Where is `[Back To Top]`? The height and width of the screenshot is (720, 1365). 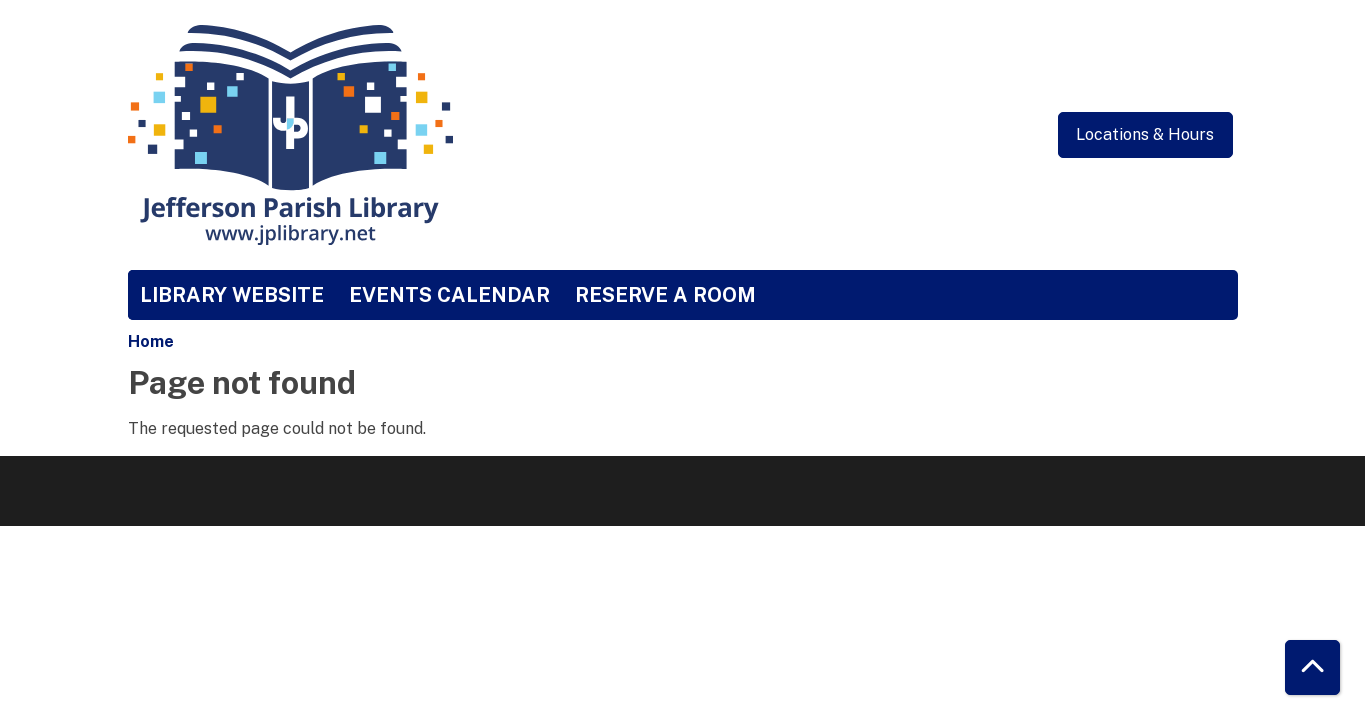 [Back To Top] is located at coordinates (1312, 667).